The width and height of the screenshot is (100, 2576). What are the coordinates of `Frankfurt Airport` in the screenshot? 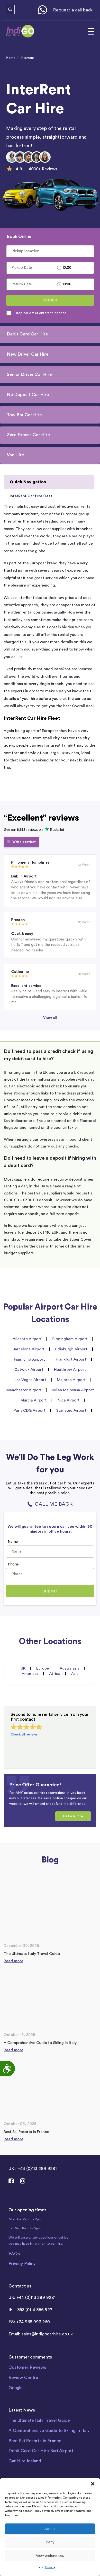 It's located at (71, 1359).